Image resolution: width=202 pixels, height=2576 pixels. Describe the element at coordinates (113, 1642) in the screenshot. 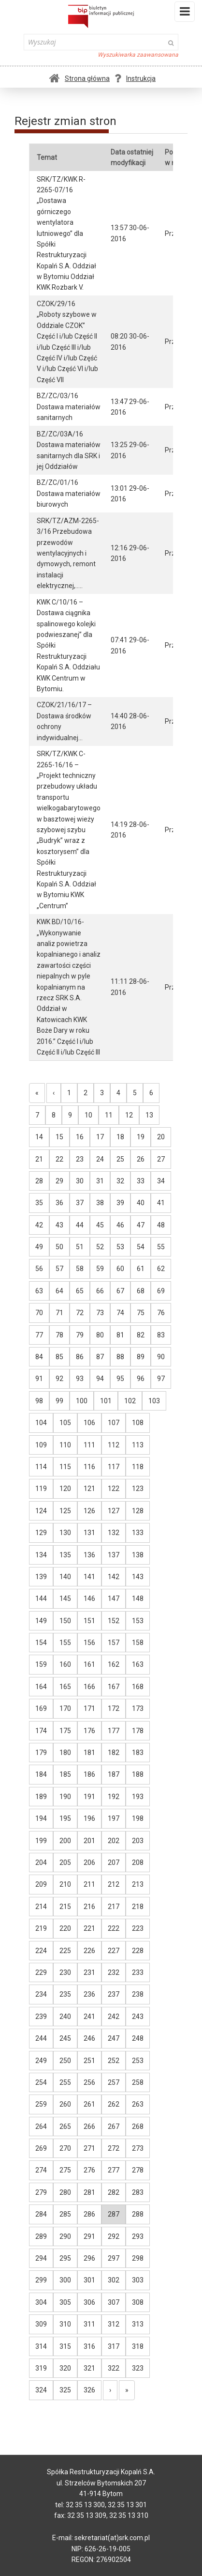

I see `157` at that location.